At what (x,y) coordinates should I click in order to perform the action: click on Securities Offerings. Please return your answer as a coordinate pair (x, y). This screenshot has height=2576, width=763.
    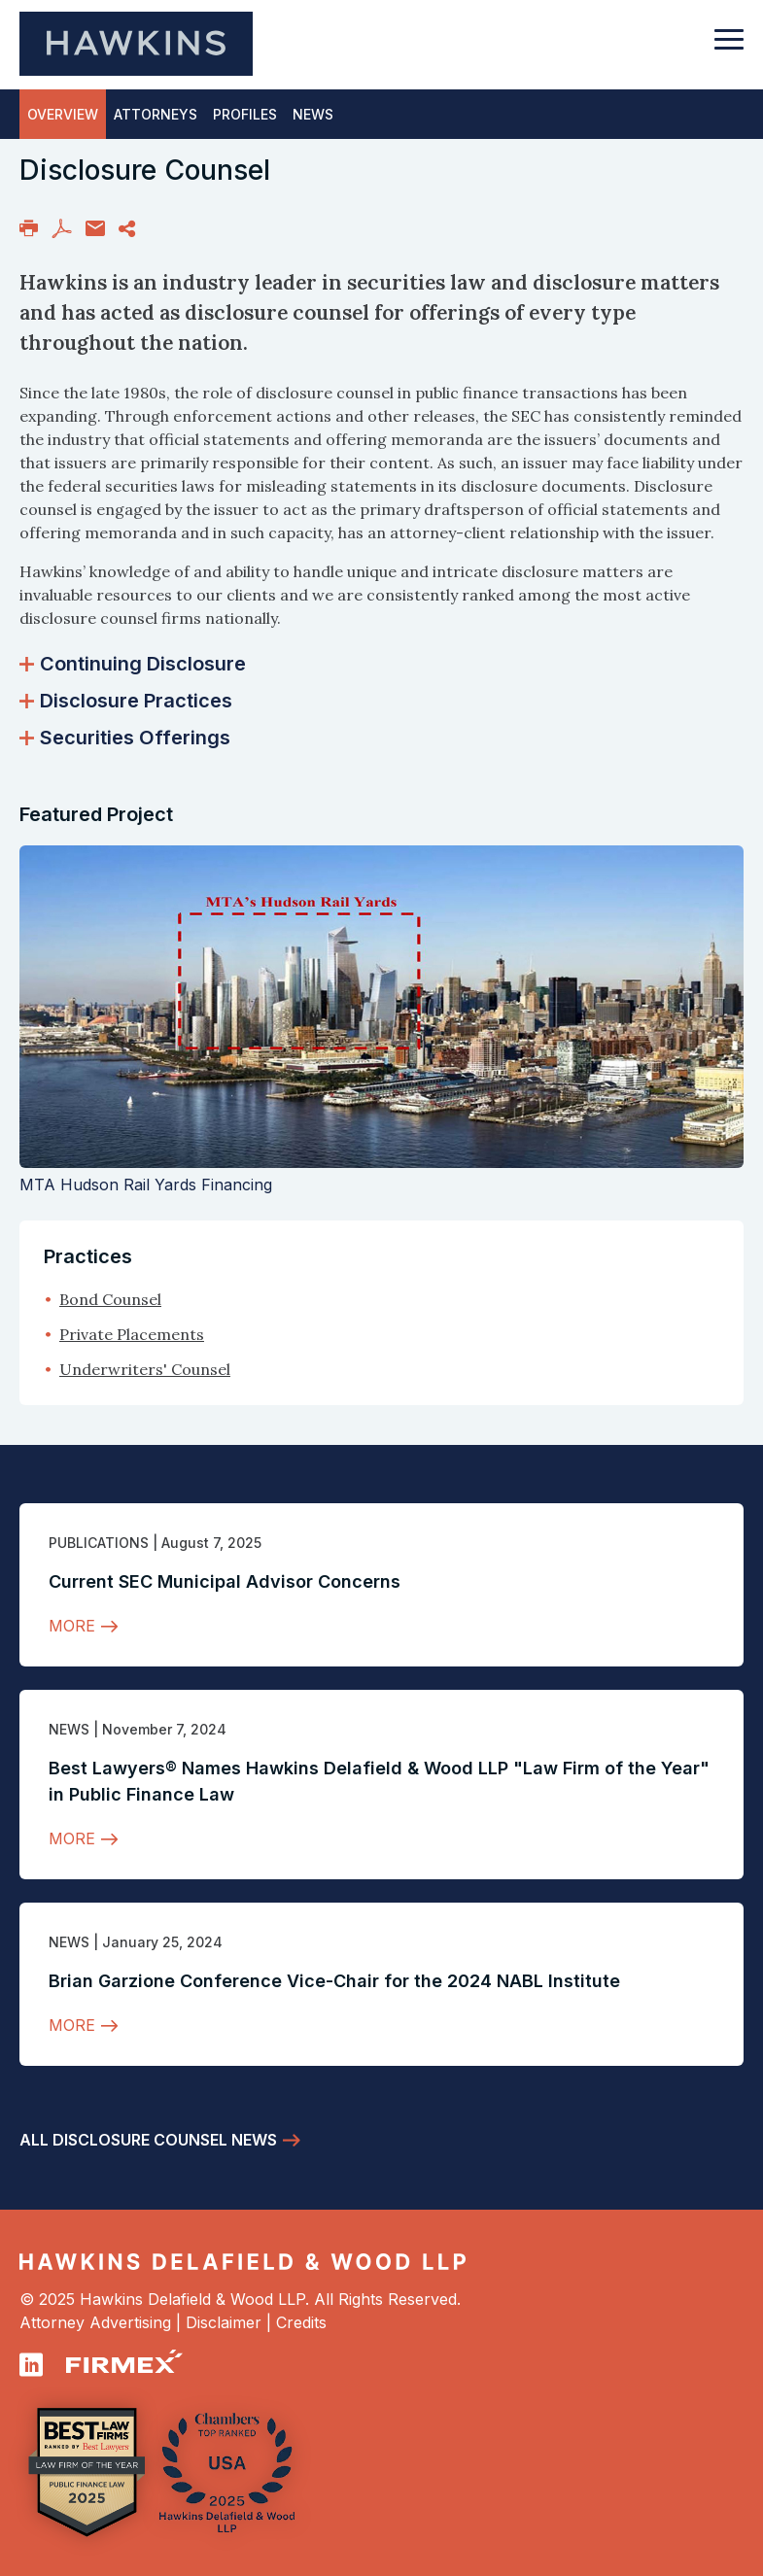
    Looking at the image, I should click on (124, 737).